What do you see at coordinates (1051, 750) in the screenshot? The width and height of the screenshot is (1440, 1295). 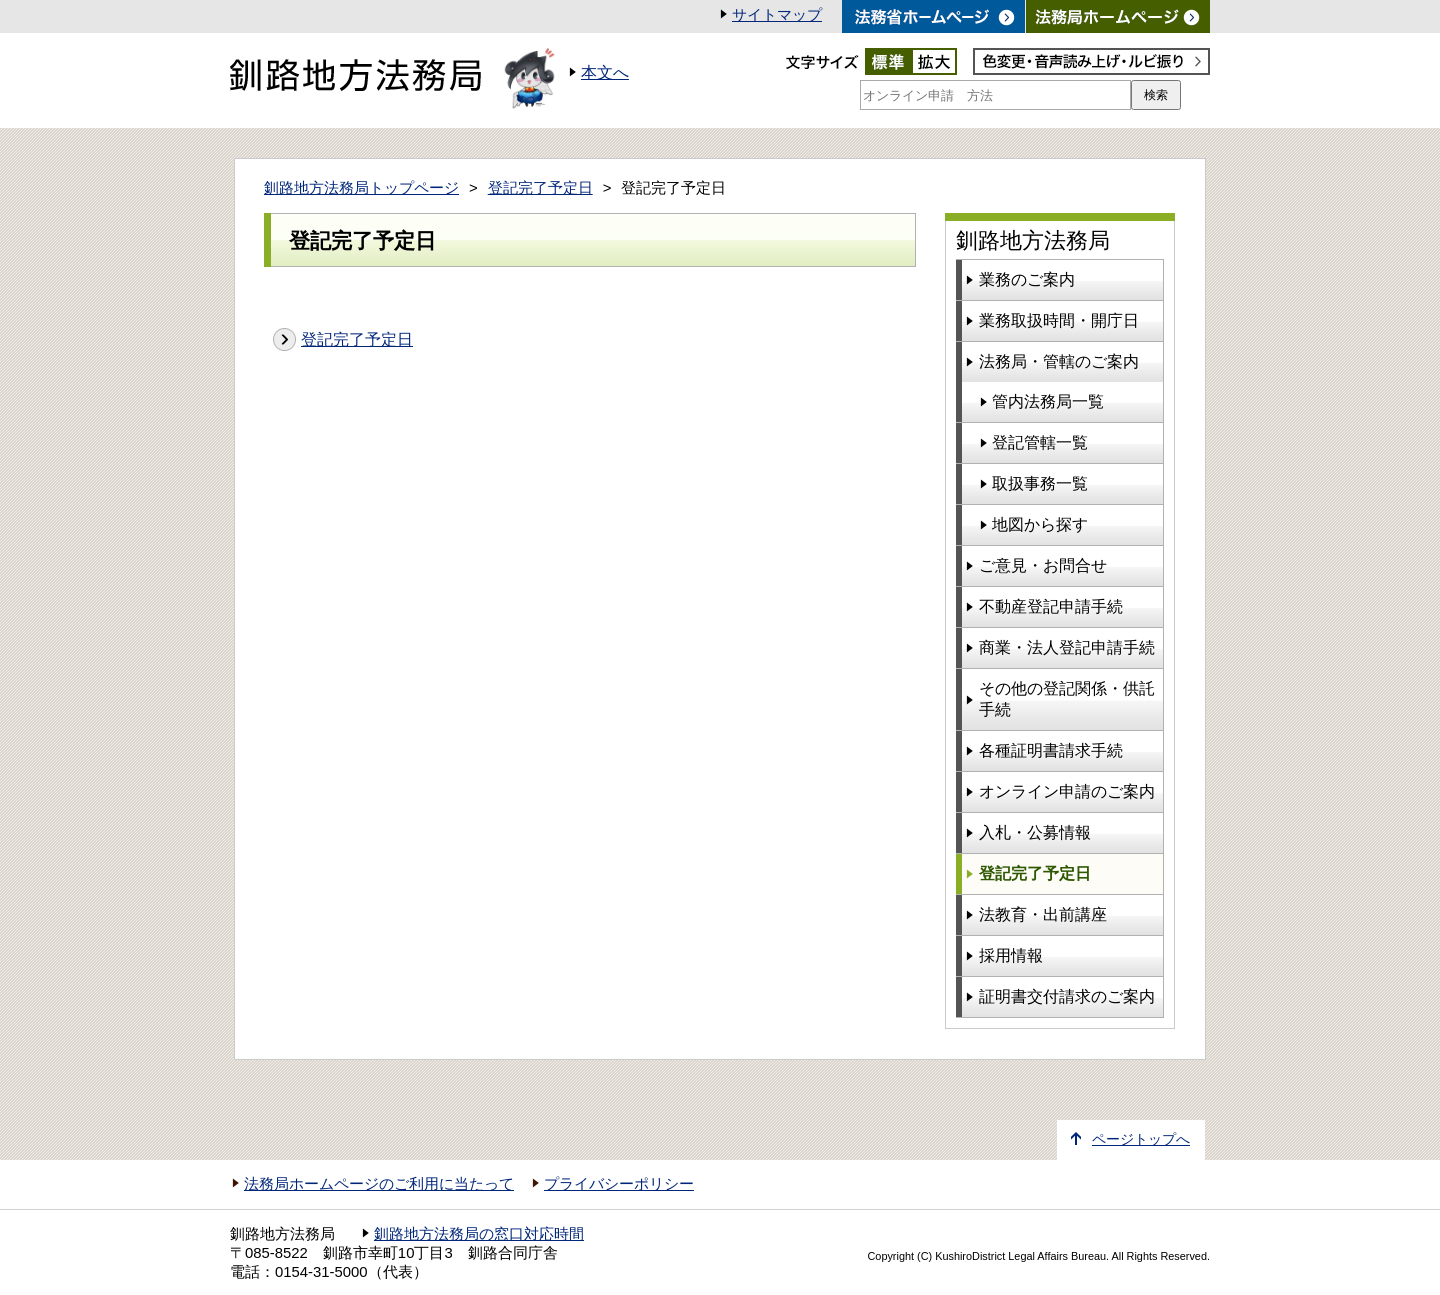 I see `各種証明書請求手続` at bounding box center [1051, 750].